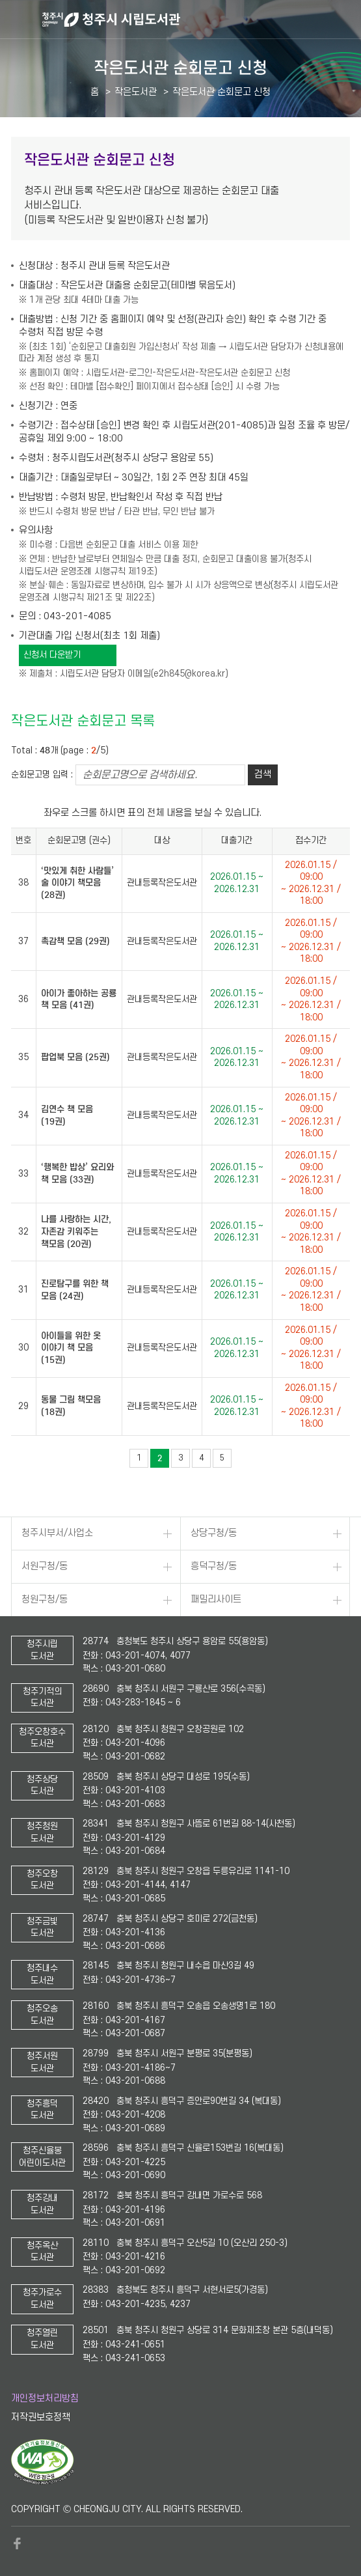  I want to click on 청주시부서/사업소, so click(57, 1533).